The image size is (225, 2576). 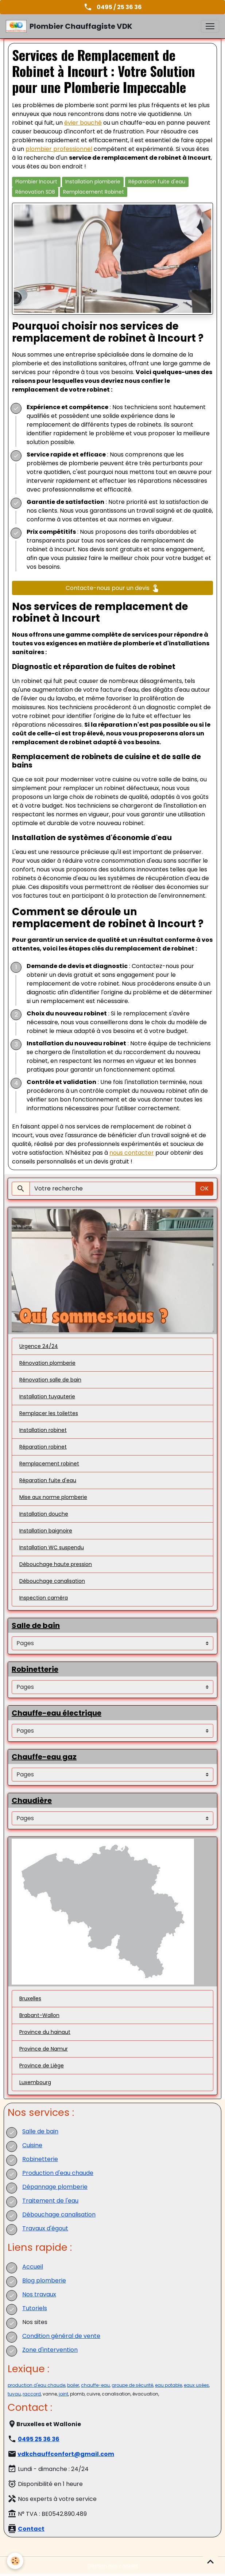 What do you see at coordinates (41, 2065) in the screenshot?
I see `Province de Liège` at bounding box center [41, 2065].